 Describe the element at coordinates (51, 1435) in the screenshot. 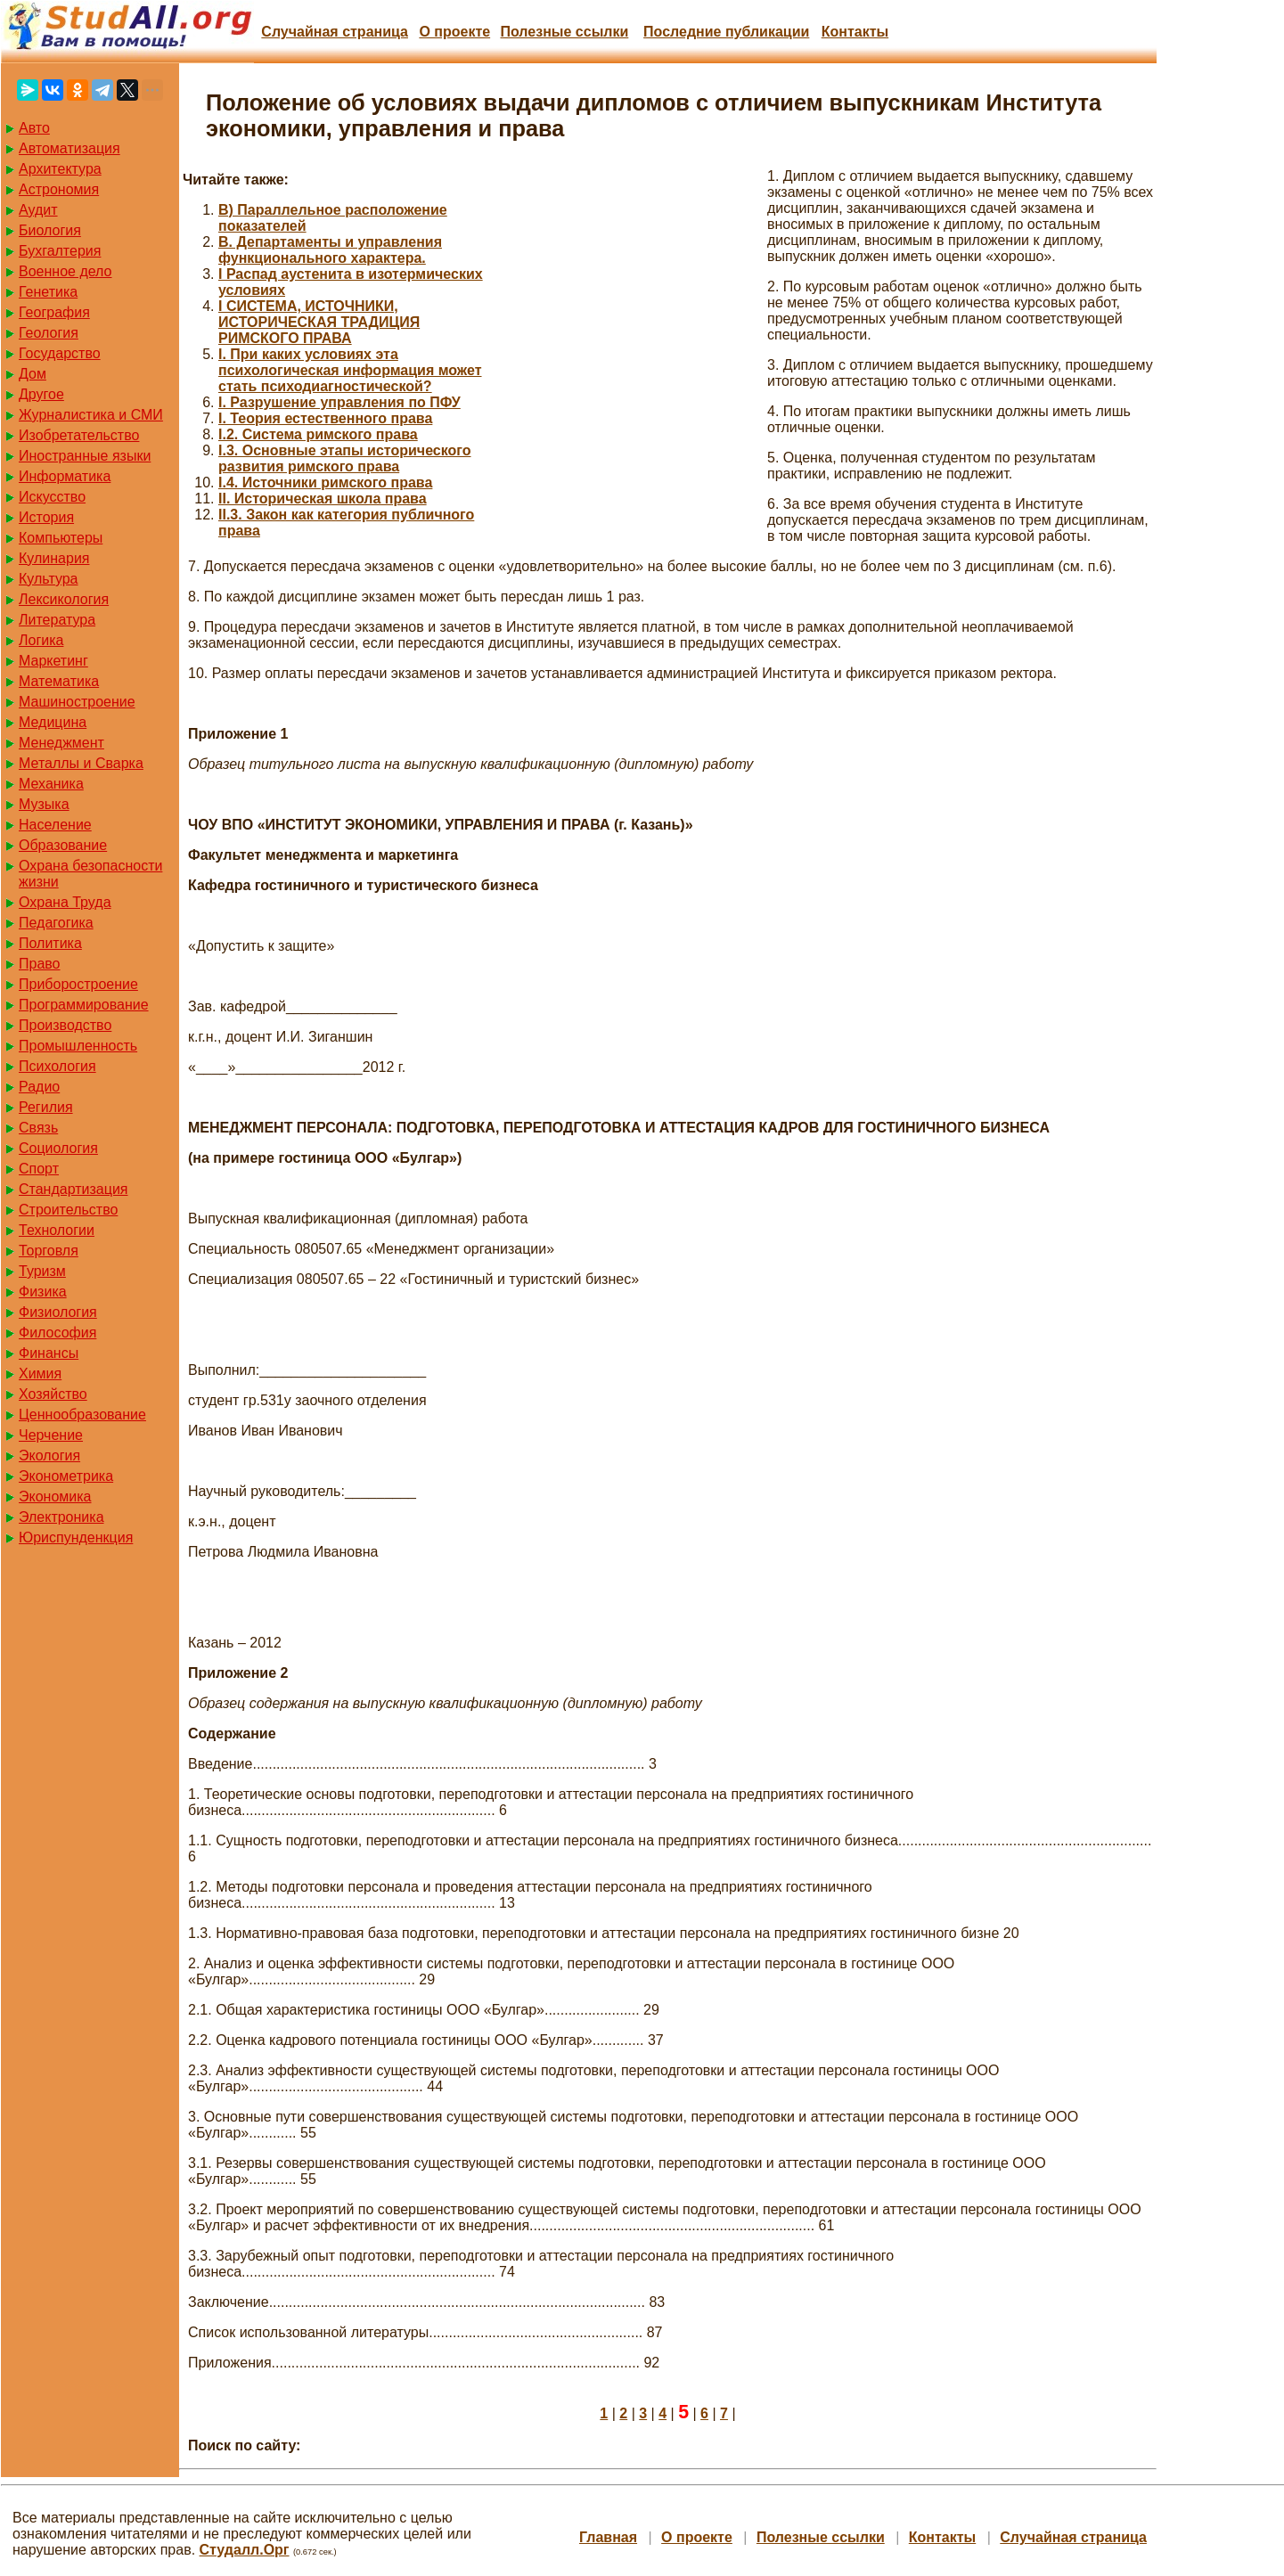

I see `Черчение` at that location.